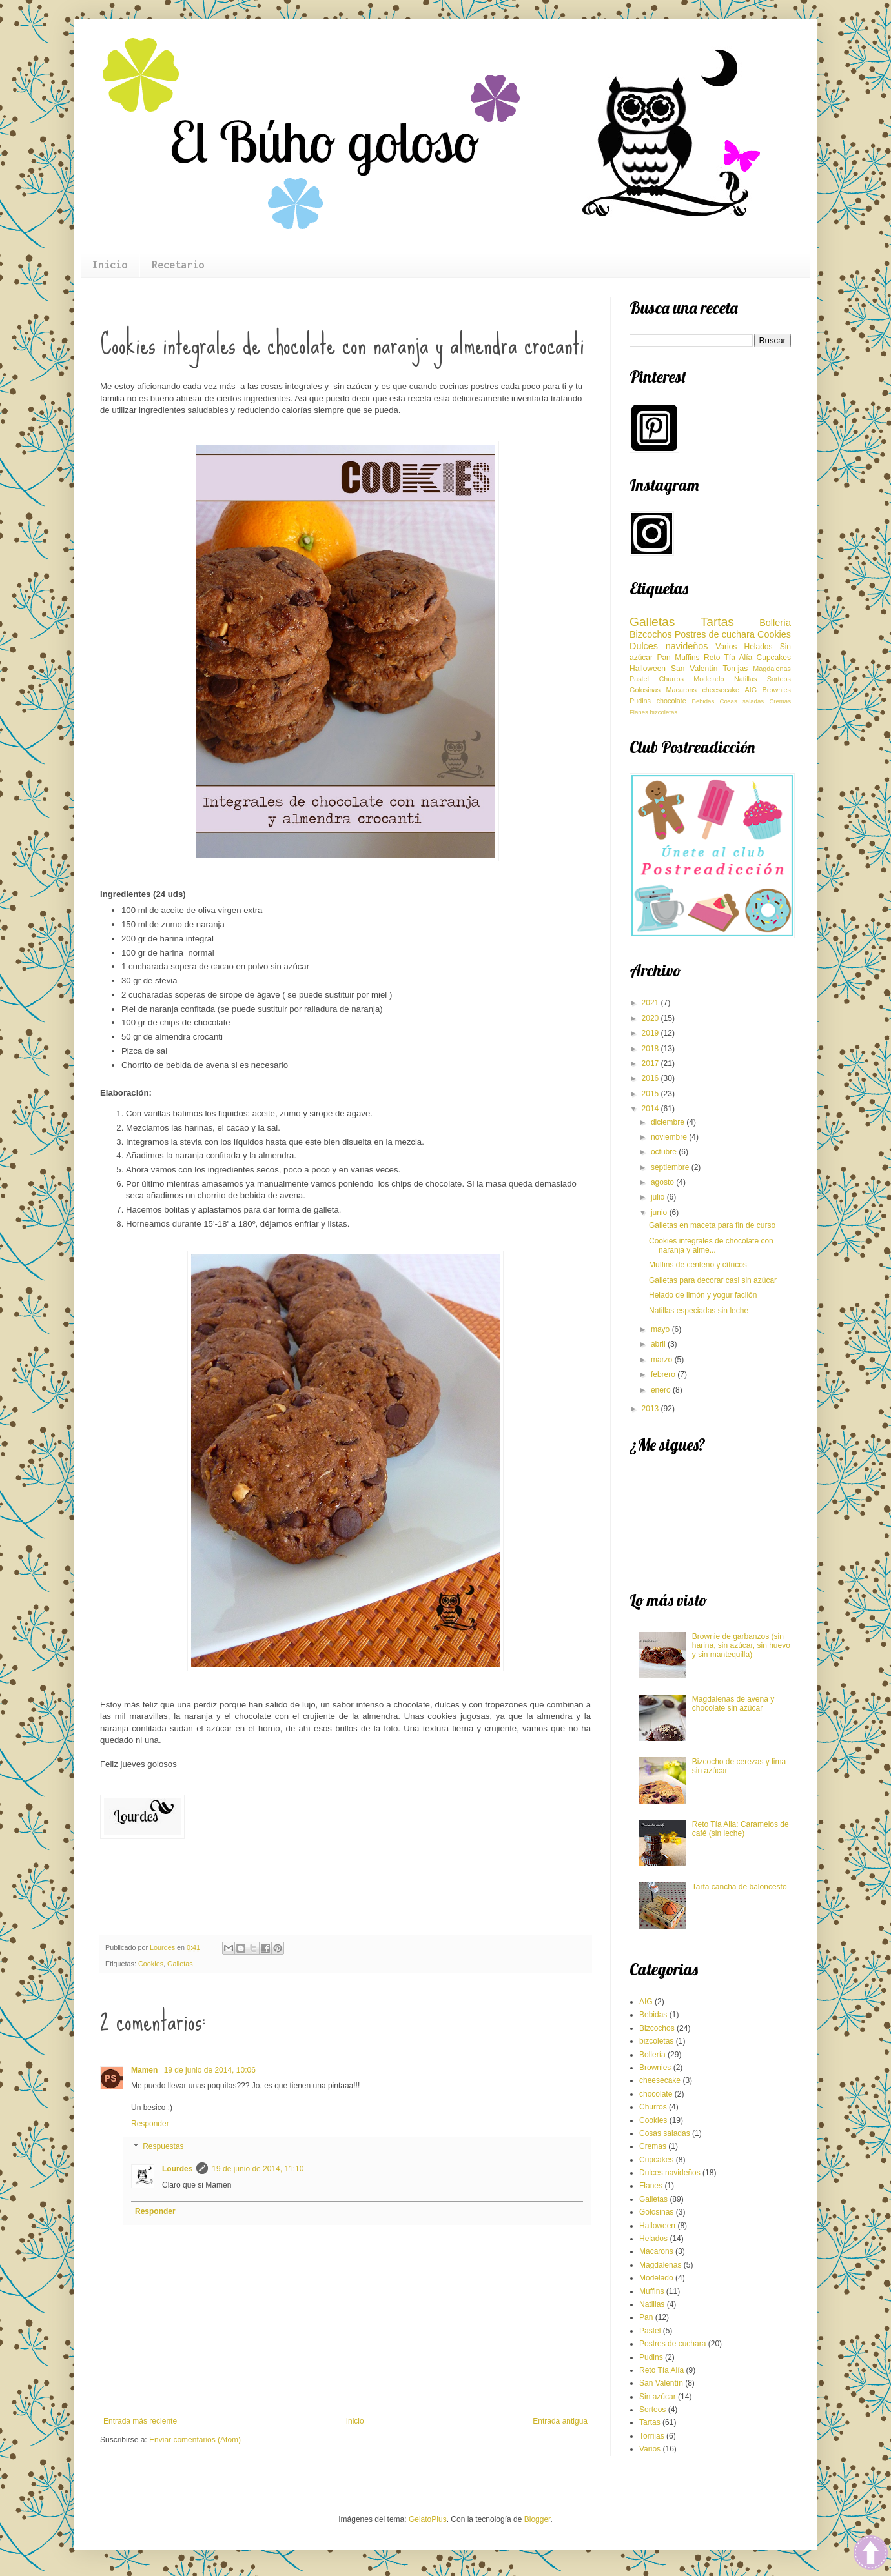 The width and height of the screenshot is (891, 2576). Describe the element at coordinates (657, 2396) in the screenshot. I see `Sin azúcar` at that location.